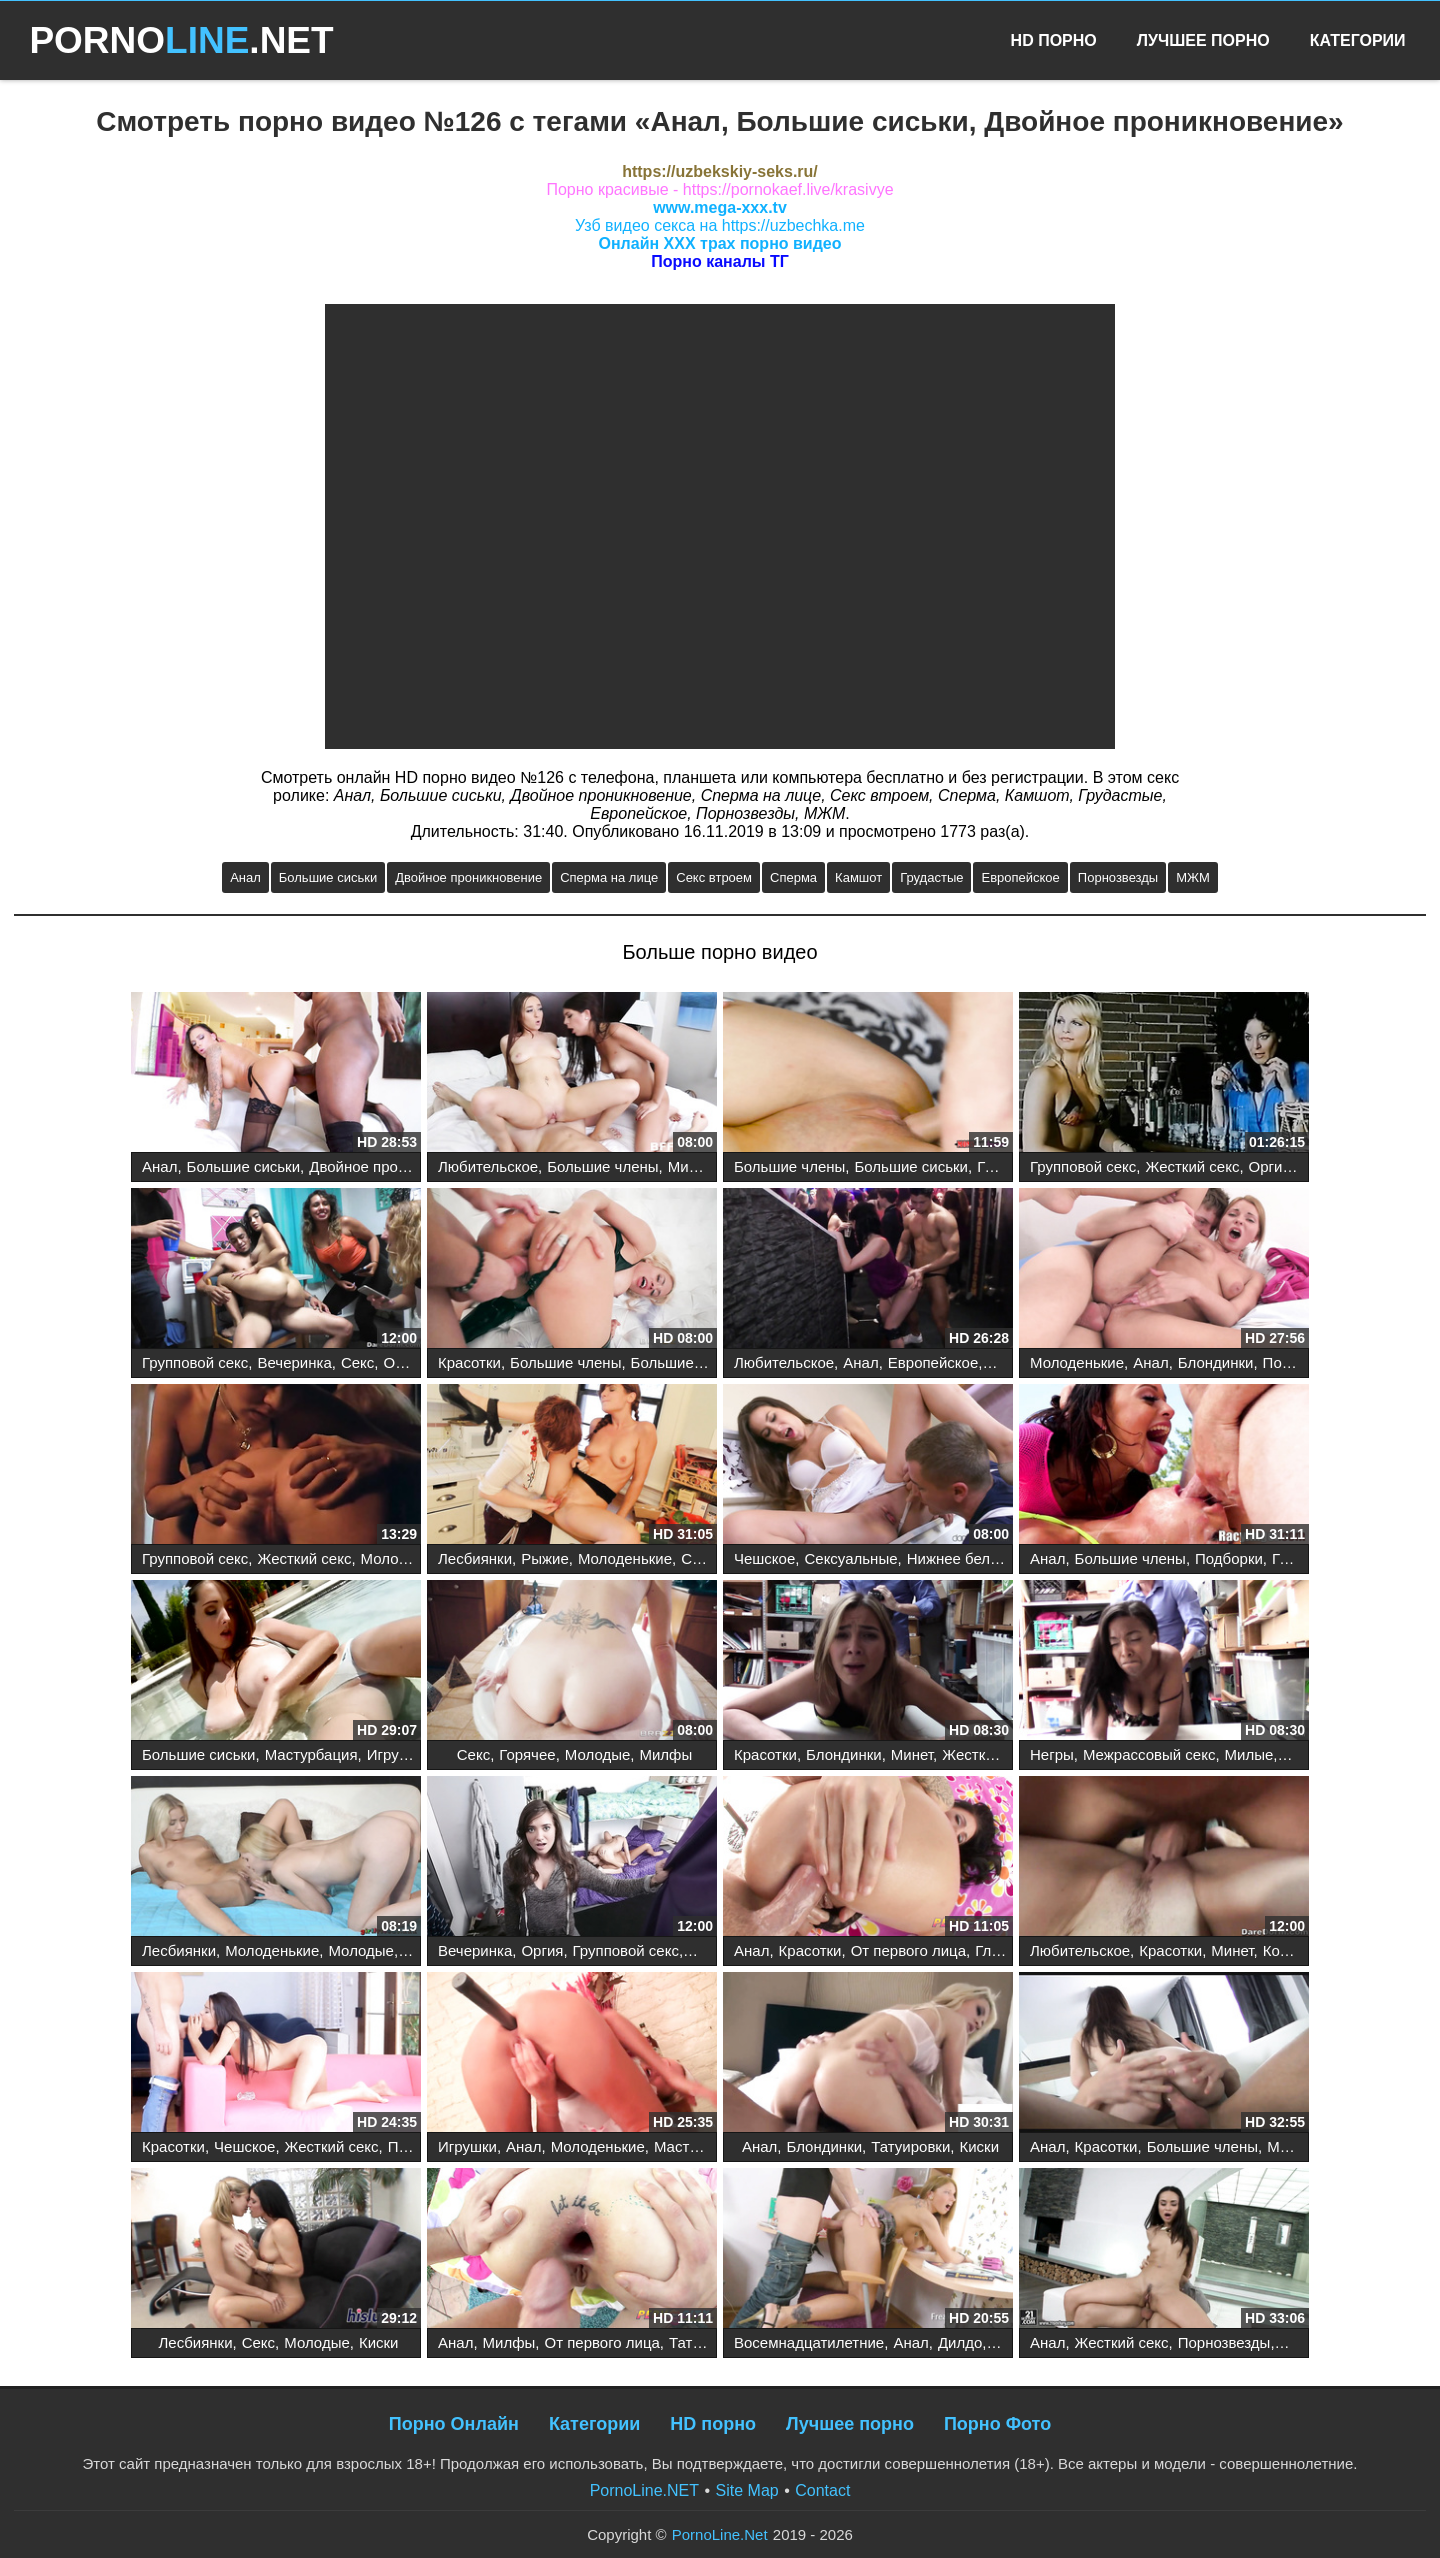 This screenshot has width=1440, height=2558. I want to click on Жесткий секс, so click(1192, 1166).